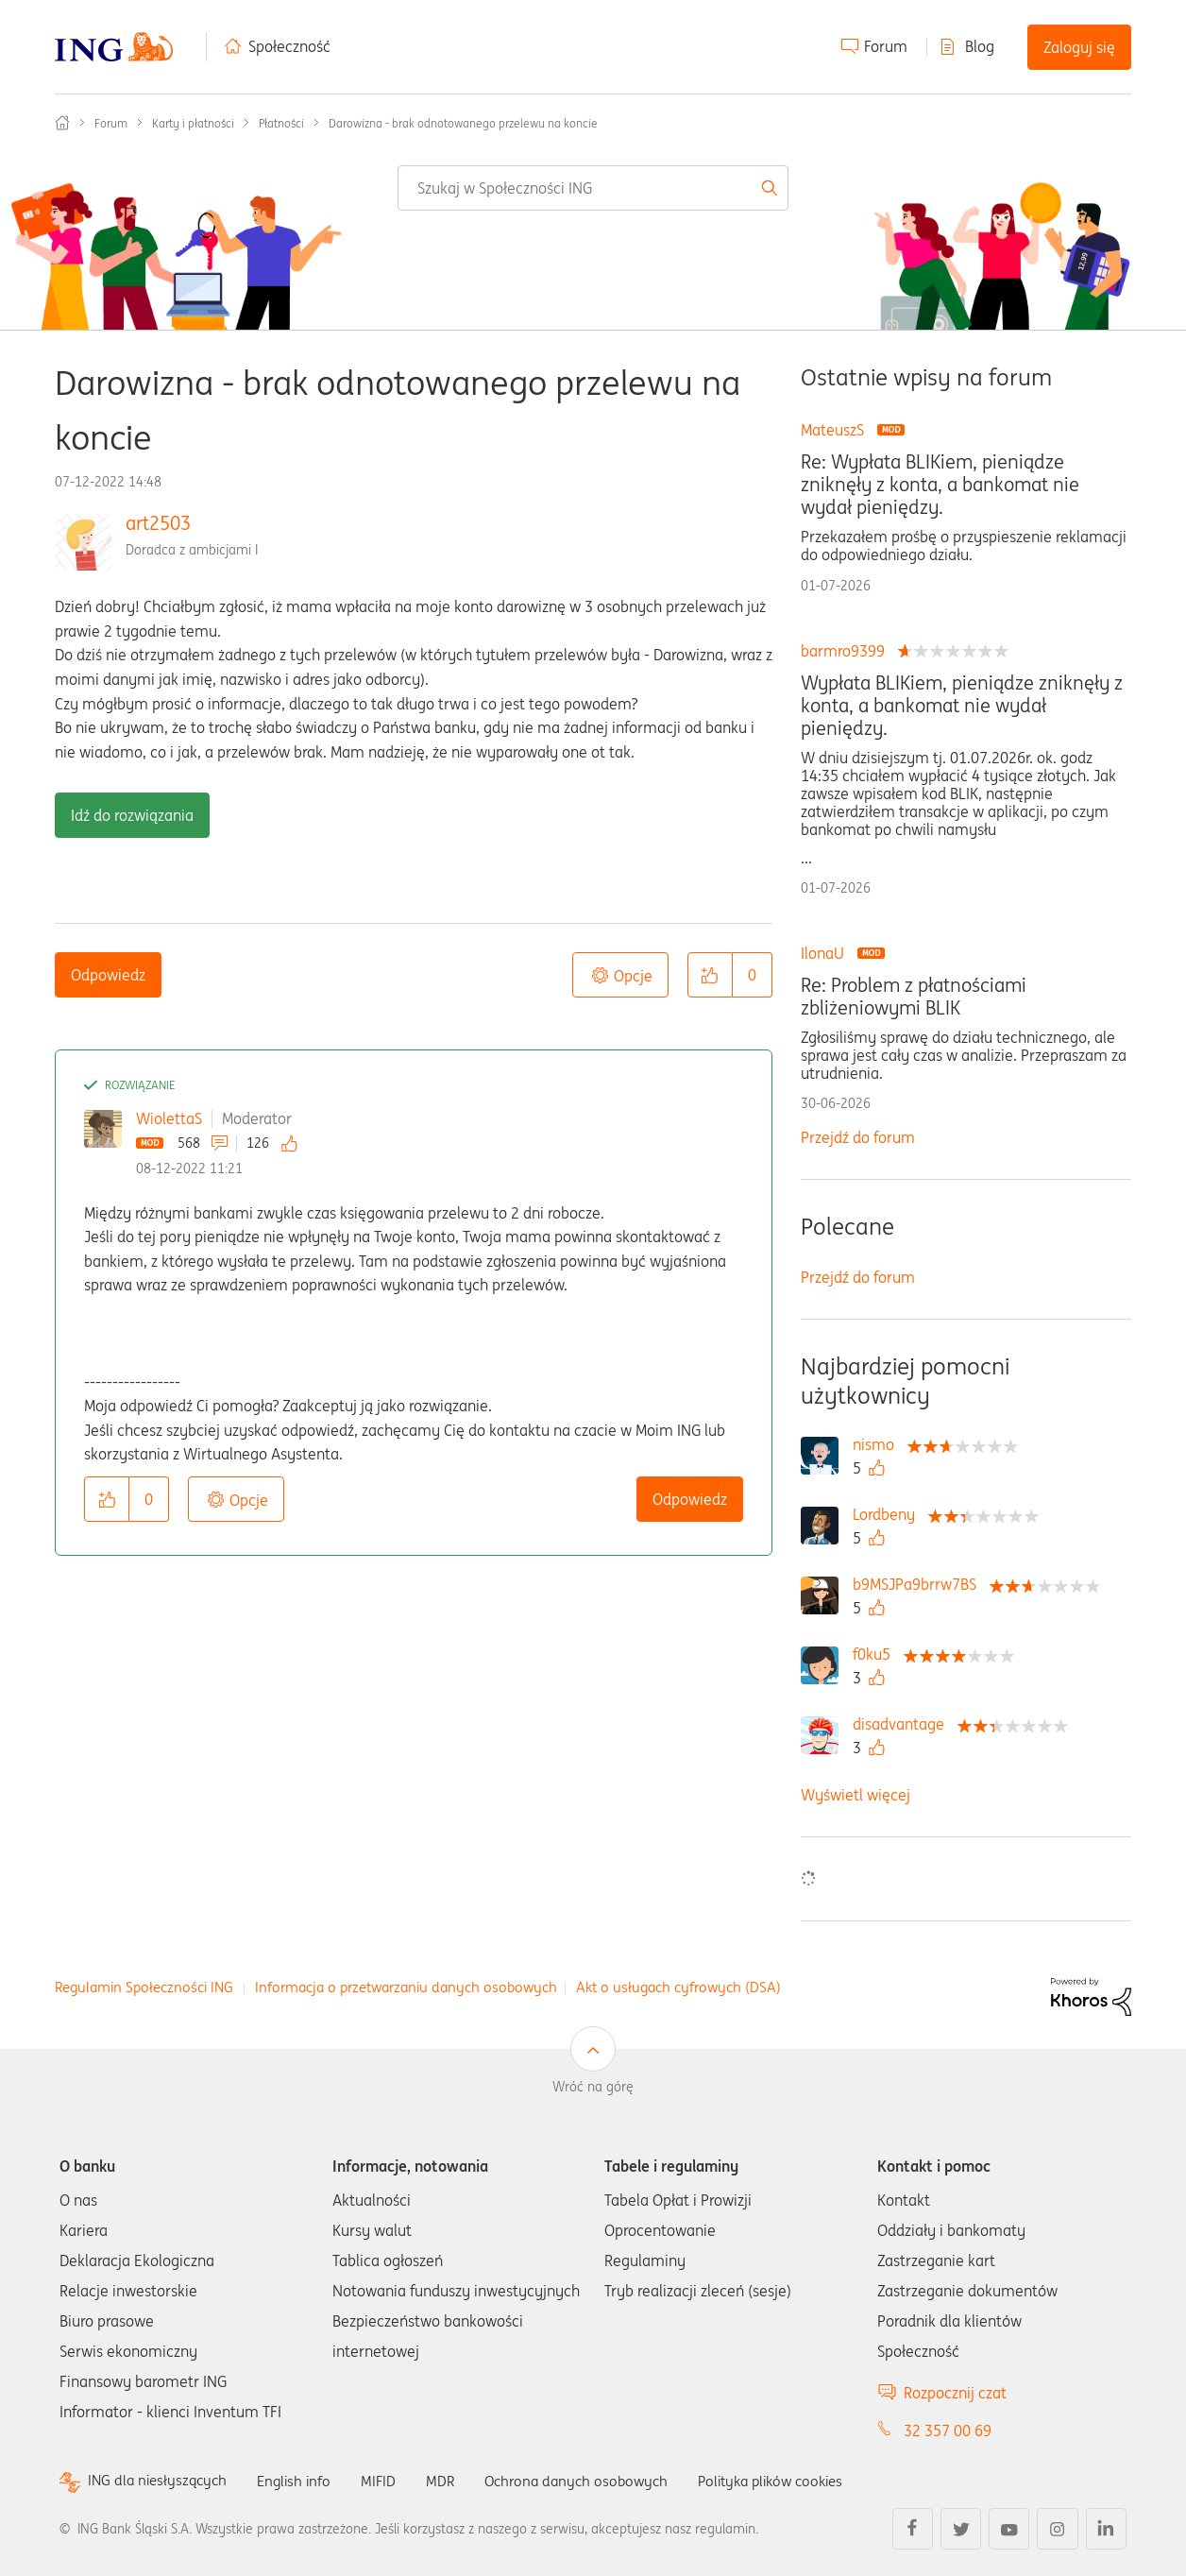 This screenshot has height=2576, width=1186. What do you see at coordinates (406, 1987) in the screenshot?
I see `Informacja o przetwarzaniu danych osobowych` at bounding box center [406, 1987].